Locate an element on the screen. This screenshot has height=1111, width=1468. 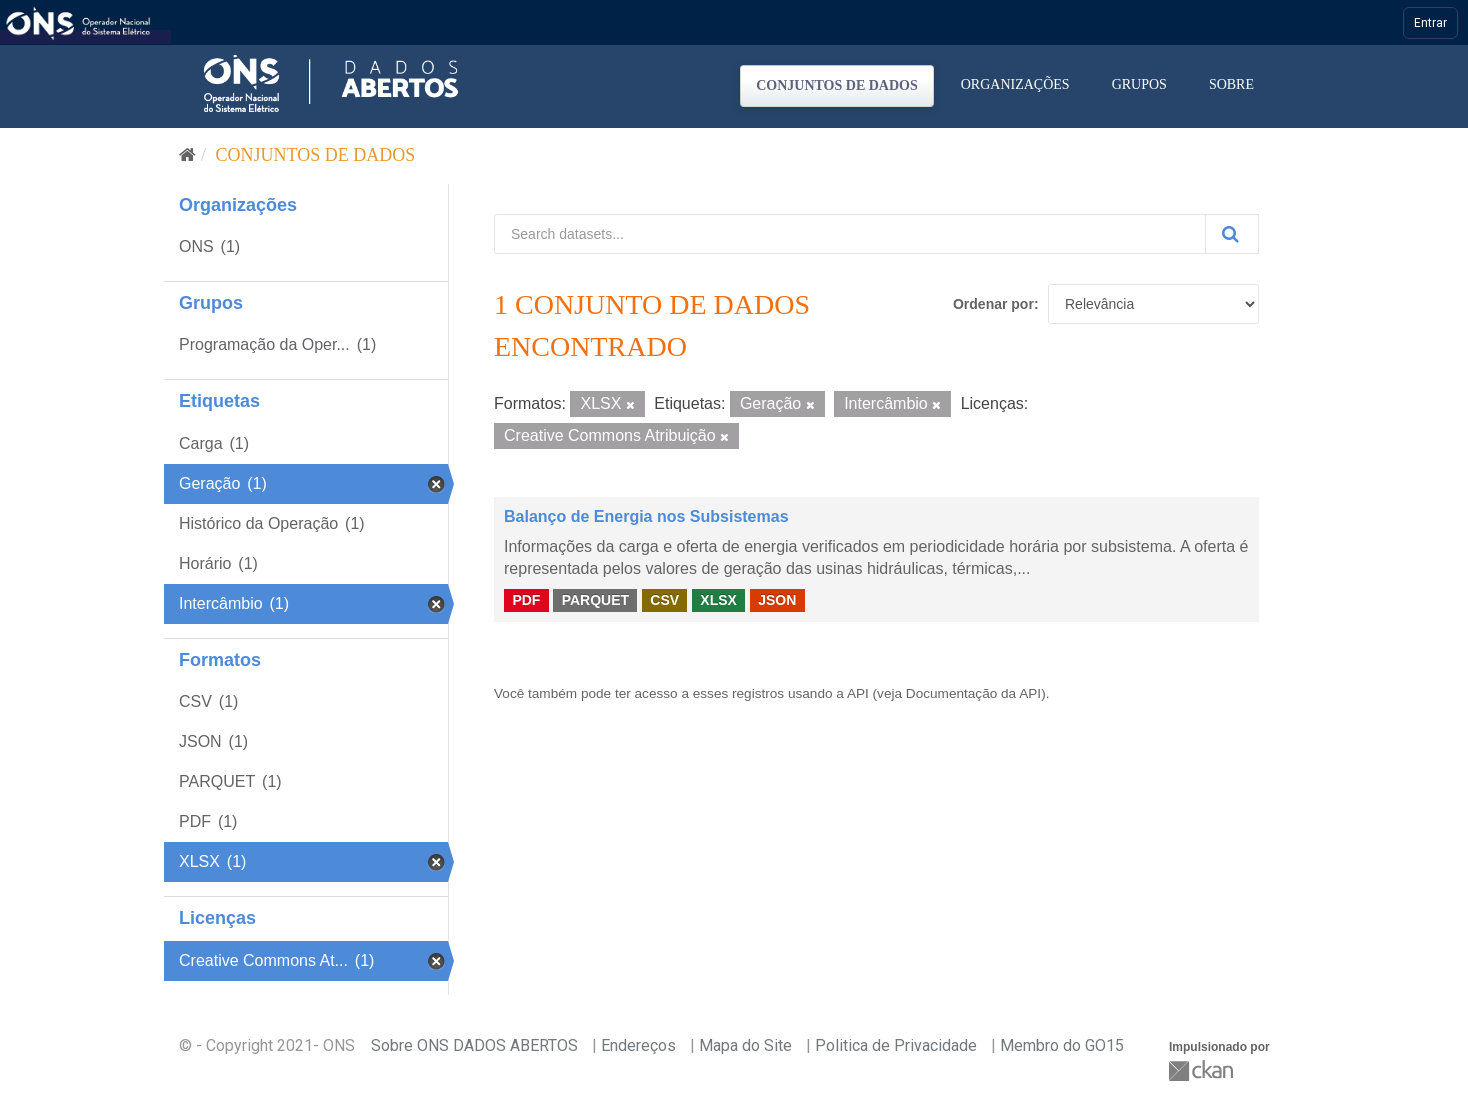
Mapa do Site is located at coordinates (745, 1045).